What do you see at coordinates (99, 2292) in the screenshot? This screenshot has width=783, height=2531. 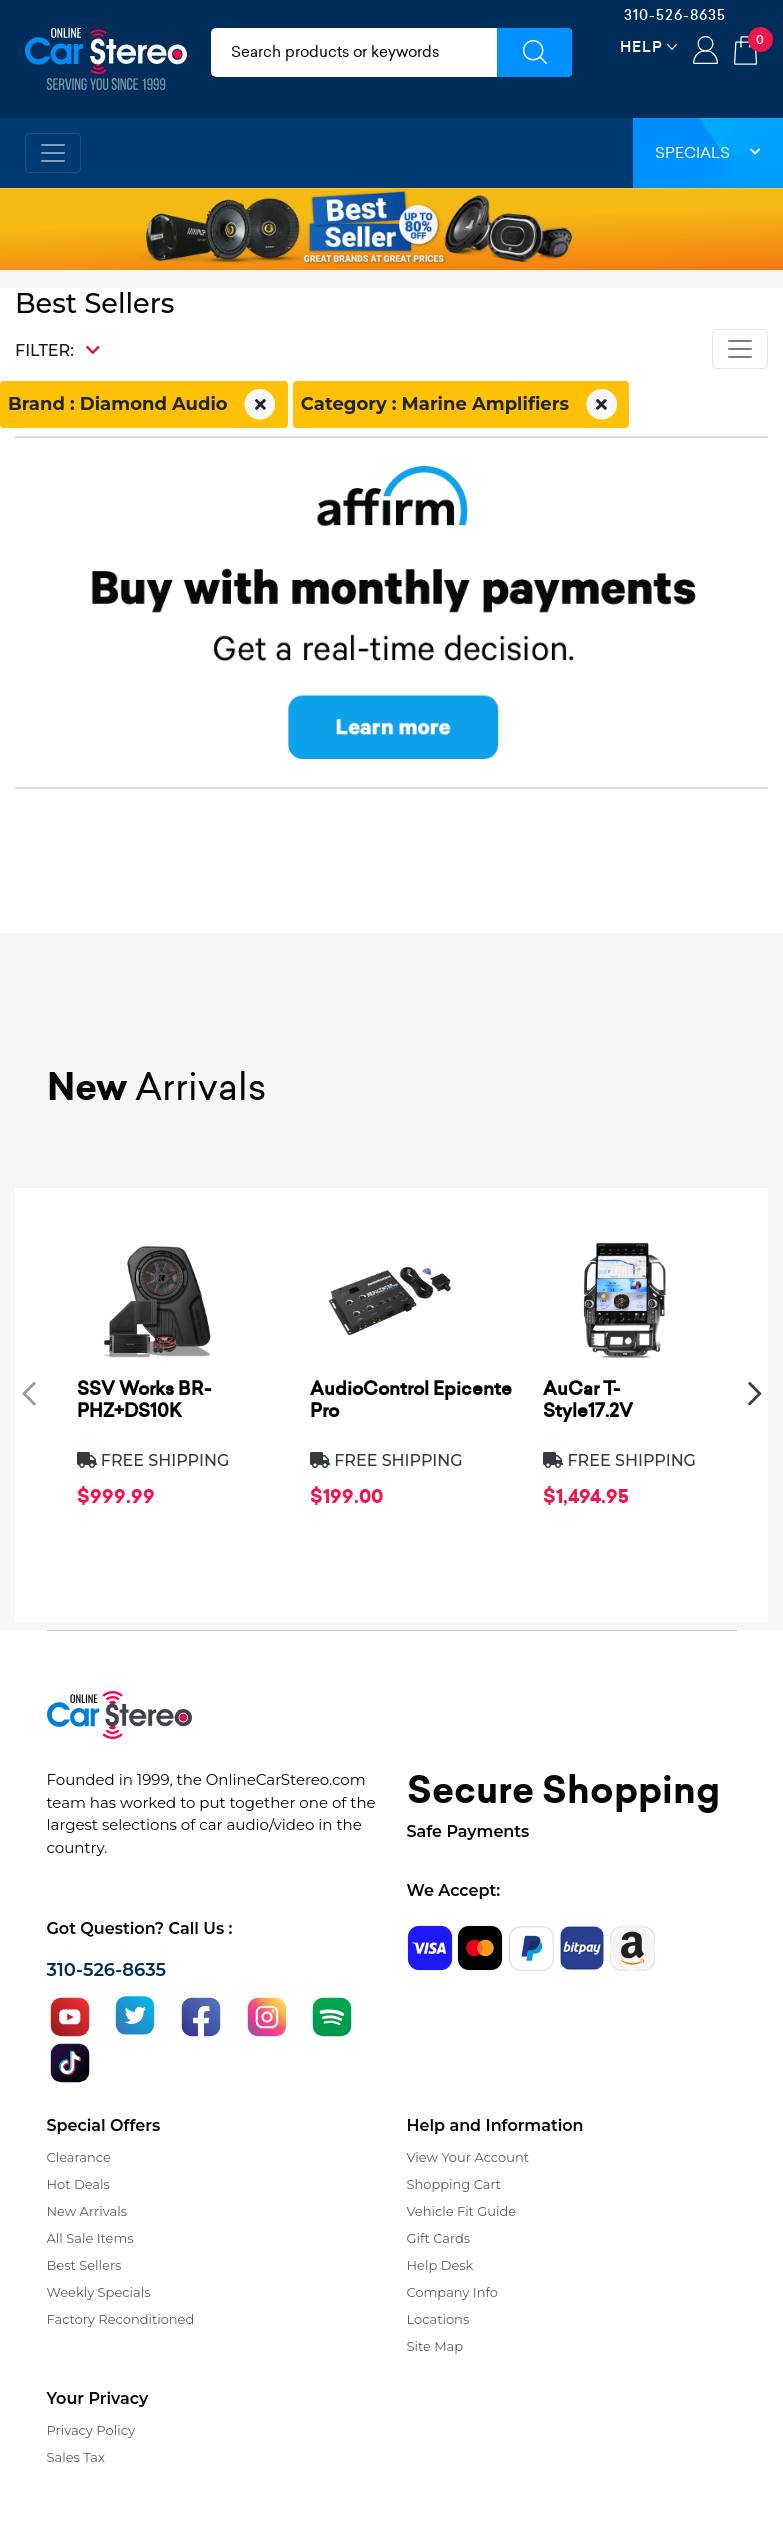 I see `Weekly Specials` at bounding box center [99, 2292].